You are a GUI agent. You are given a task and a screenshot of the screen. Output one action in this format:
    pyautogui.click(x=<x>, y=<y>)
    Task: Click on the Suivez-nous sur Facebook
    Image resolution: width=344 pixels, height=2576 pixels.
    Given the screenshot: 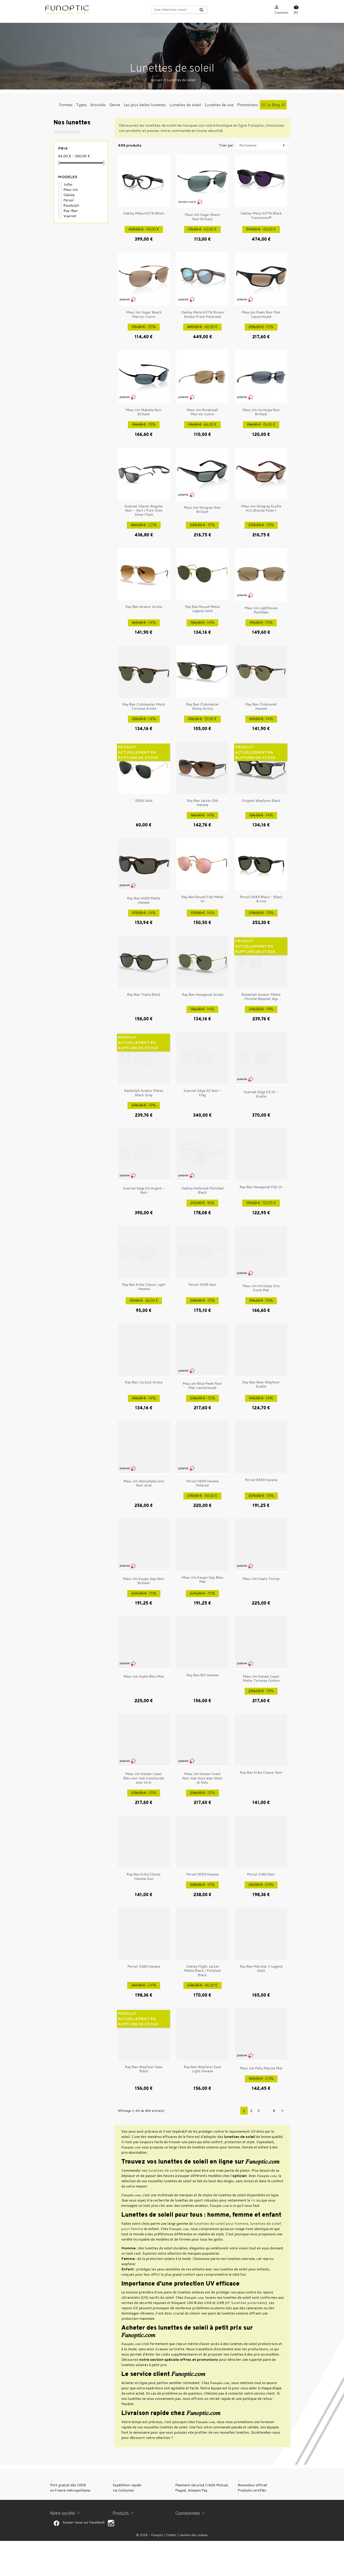 What is the action you would take?
    pyautogui.click(x=56, y=2558)
    